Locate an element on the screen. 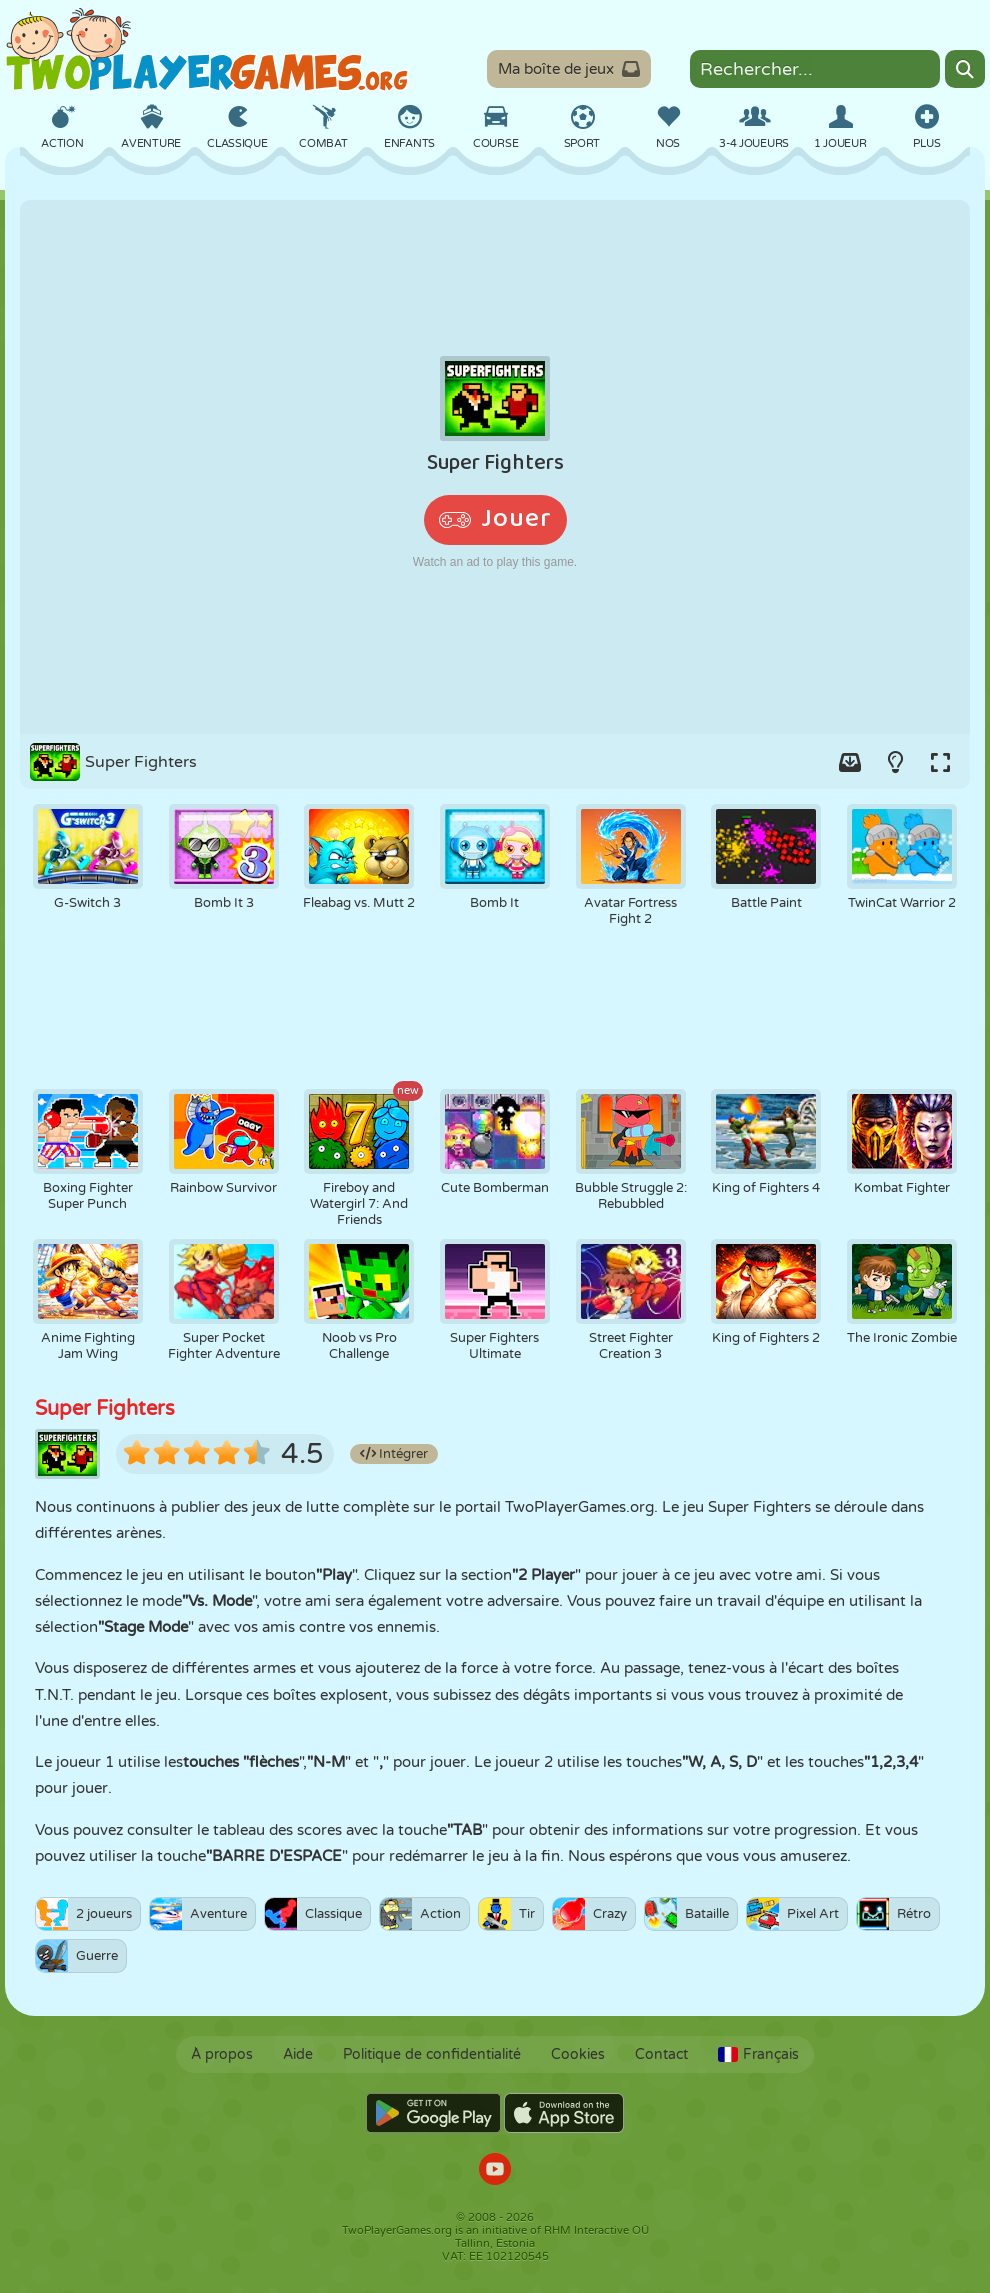 This screenshot has width=990, height=2293. Politique de confidentialité is located at coordinates (432, 2054).